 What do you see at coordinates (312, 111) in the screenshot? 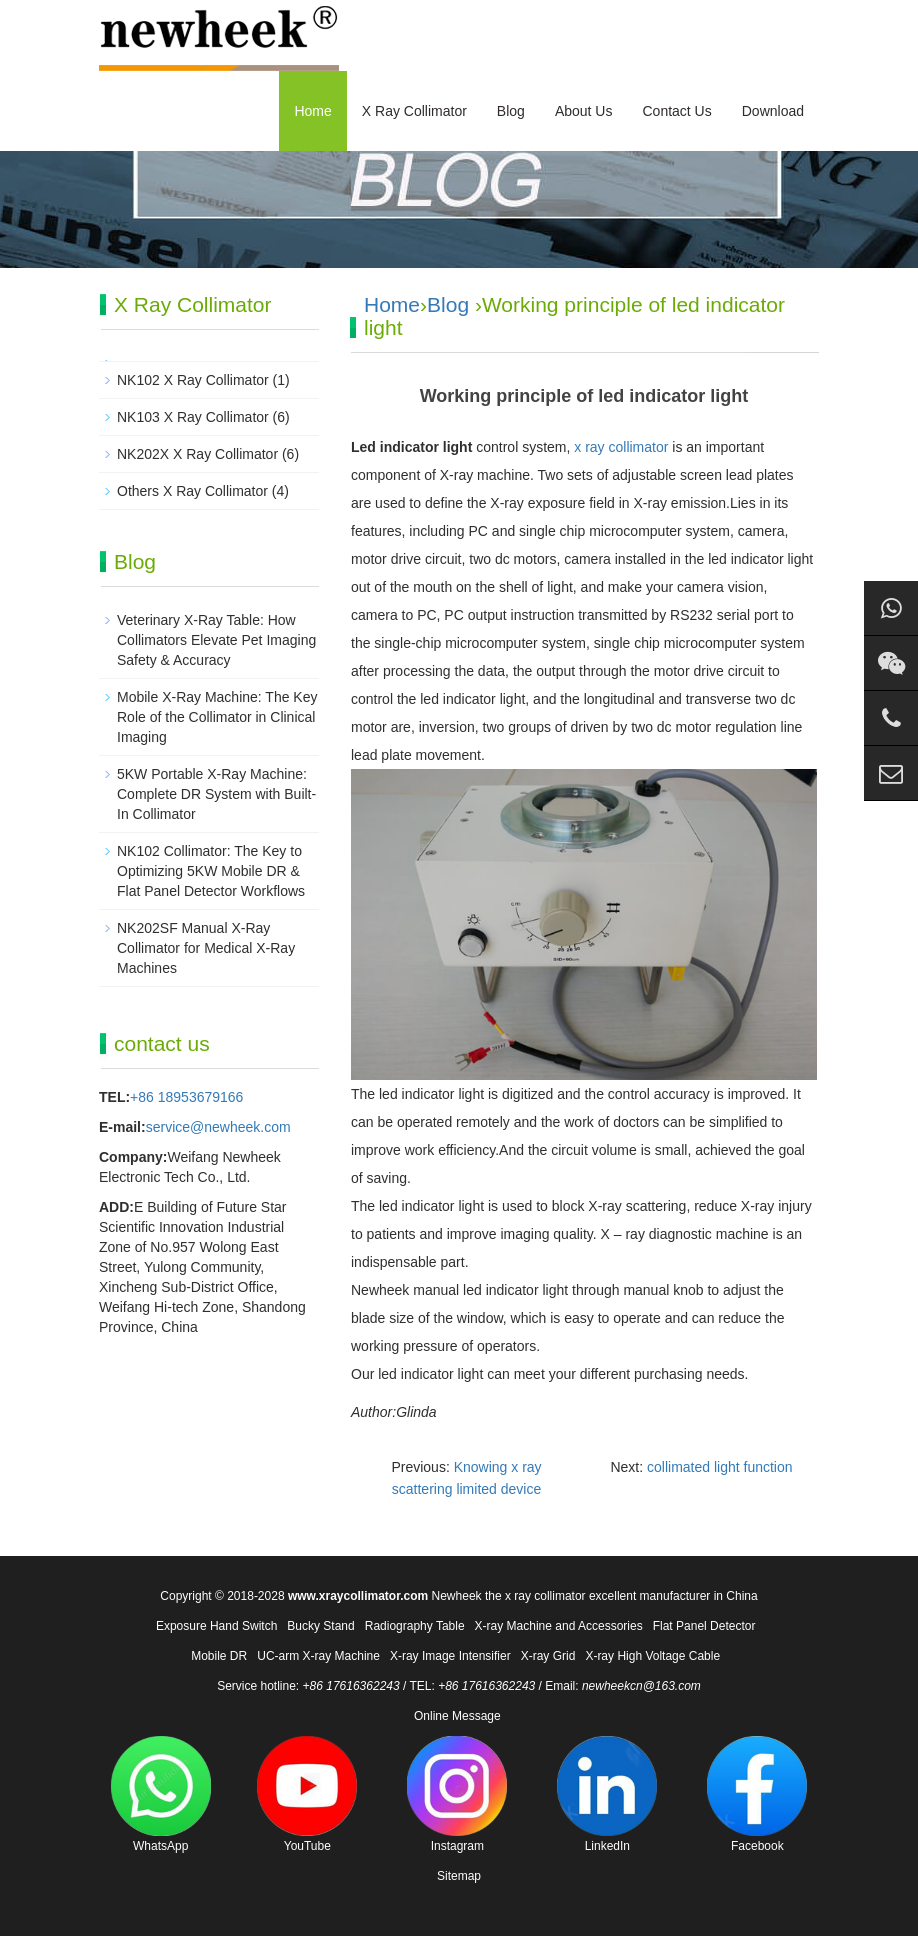
I see `Home` at bounding box center [312, 111].